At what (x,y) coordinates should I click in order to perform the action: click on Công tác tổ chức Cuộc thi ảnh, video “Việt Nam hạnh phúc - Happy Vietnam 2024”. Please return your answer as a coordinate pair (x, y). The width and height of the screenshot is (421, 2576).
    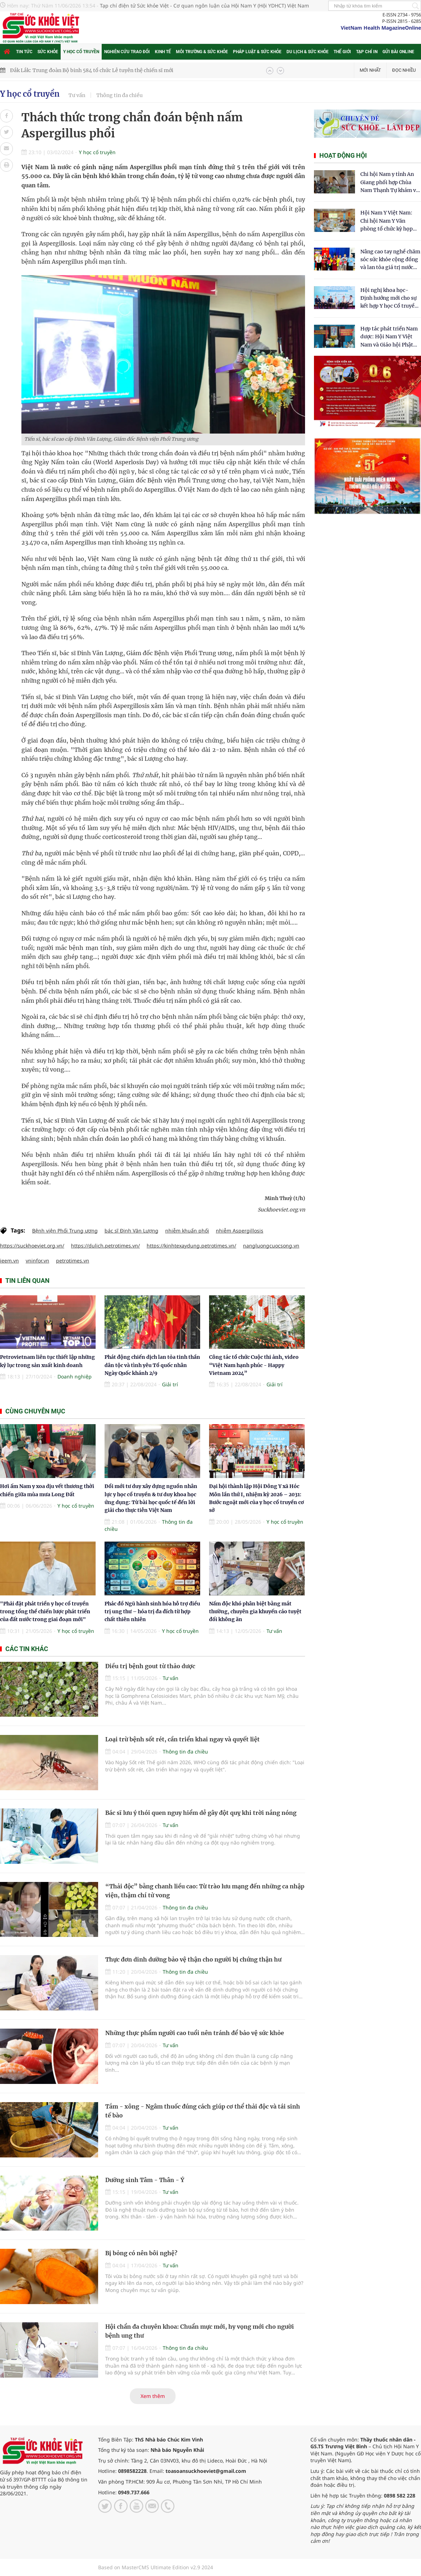
    Looking at the image, I should click on (254, 1365).